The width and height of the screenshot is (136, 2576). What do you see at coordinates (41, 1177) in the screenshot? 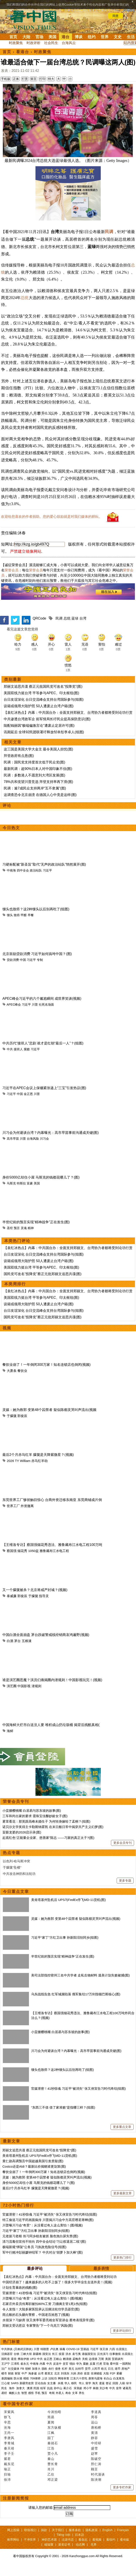
I see `身价5000亿却住小屋 马斯克的钱都花哪儿了？(图)` at bounding box center [41, 1177].